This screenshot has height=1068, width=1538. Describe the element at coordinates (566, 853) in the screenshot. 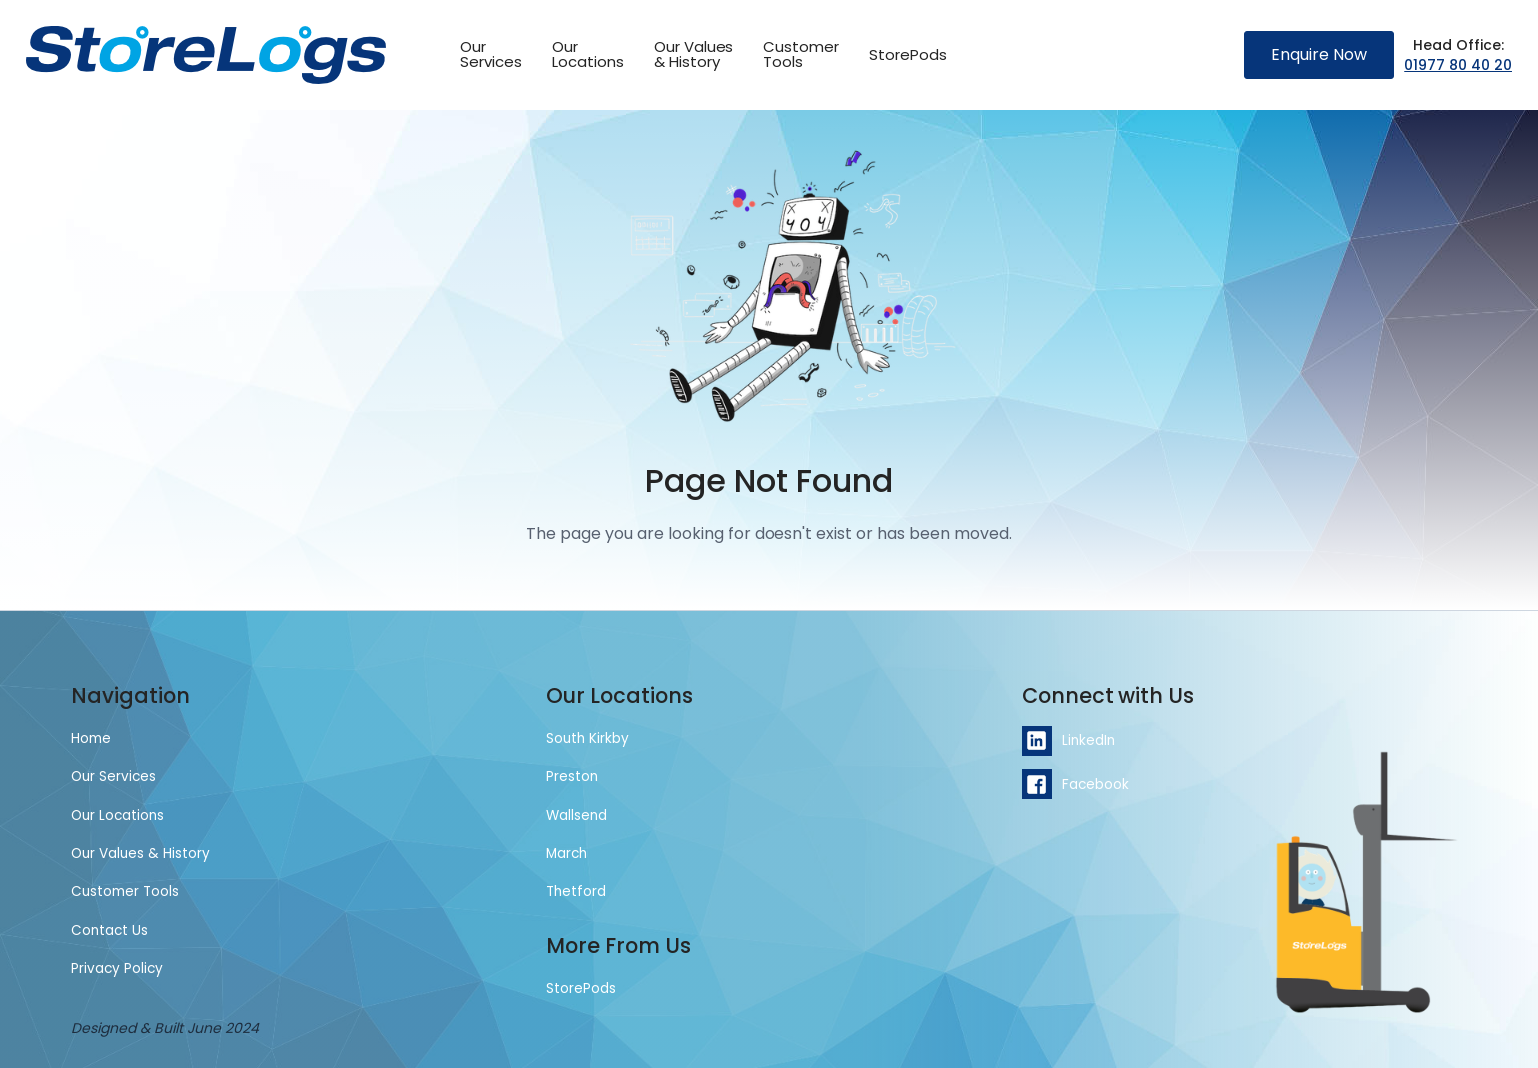

I see `March` at that location.